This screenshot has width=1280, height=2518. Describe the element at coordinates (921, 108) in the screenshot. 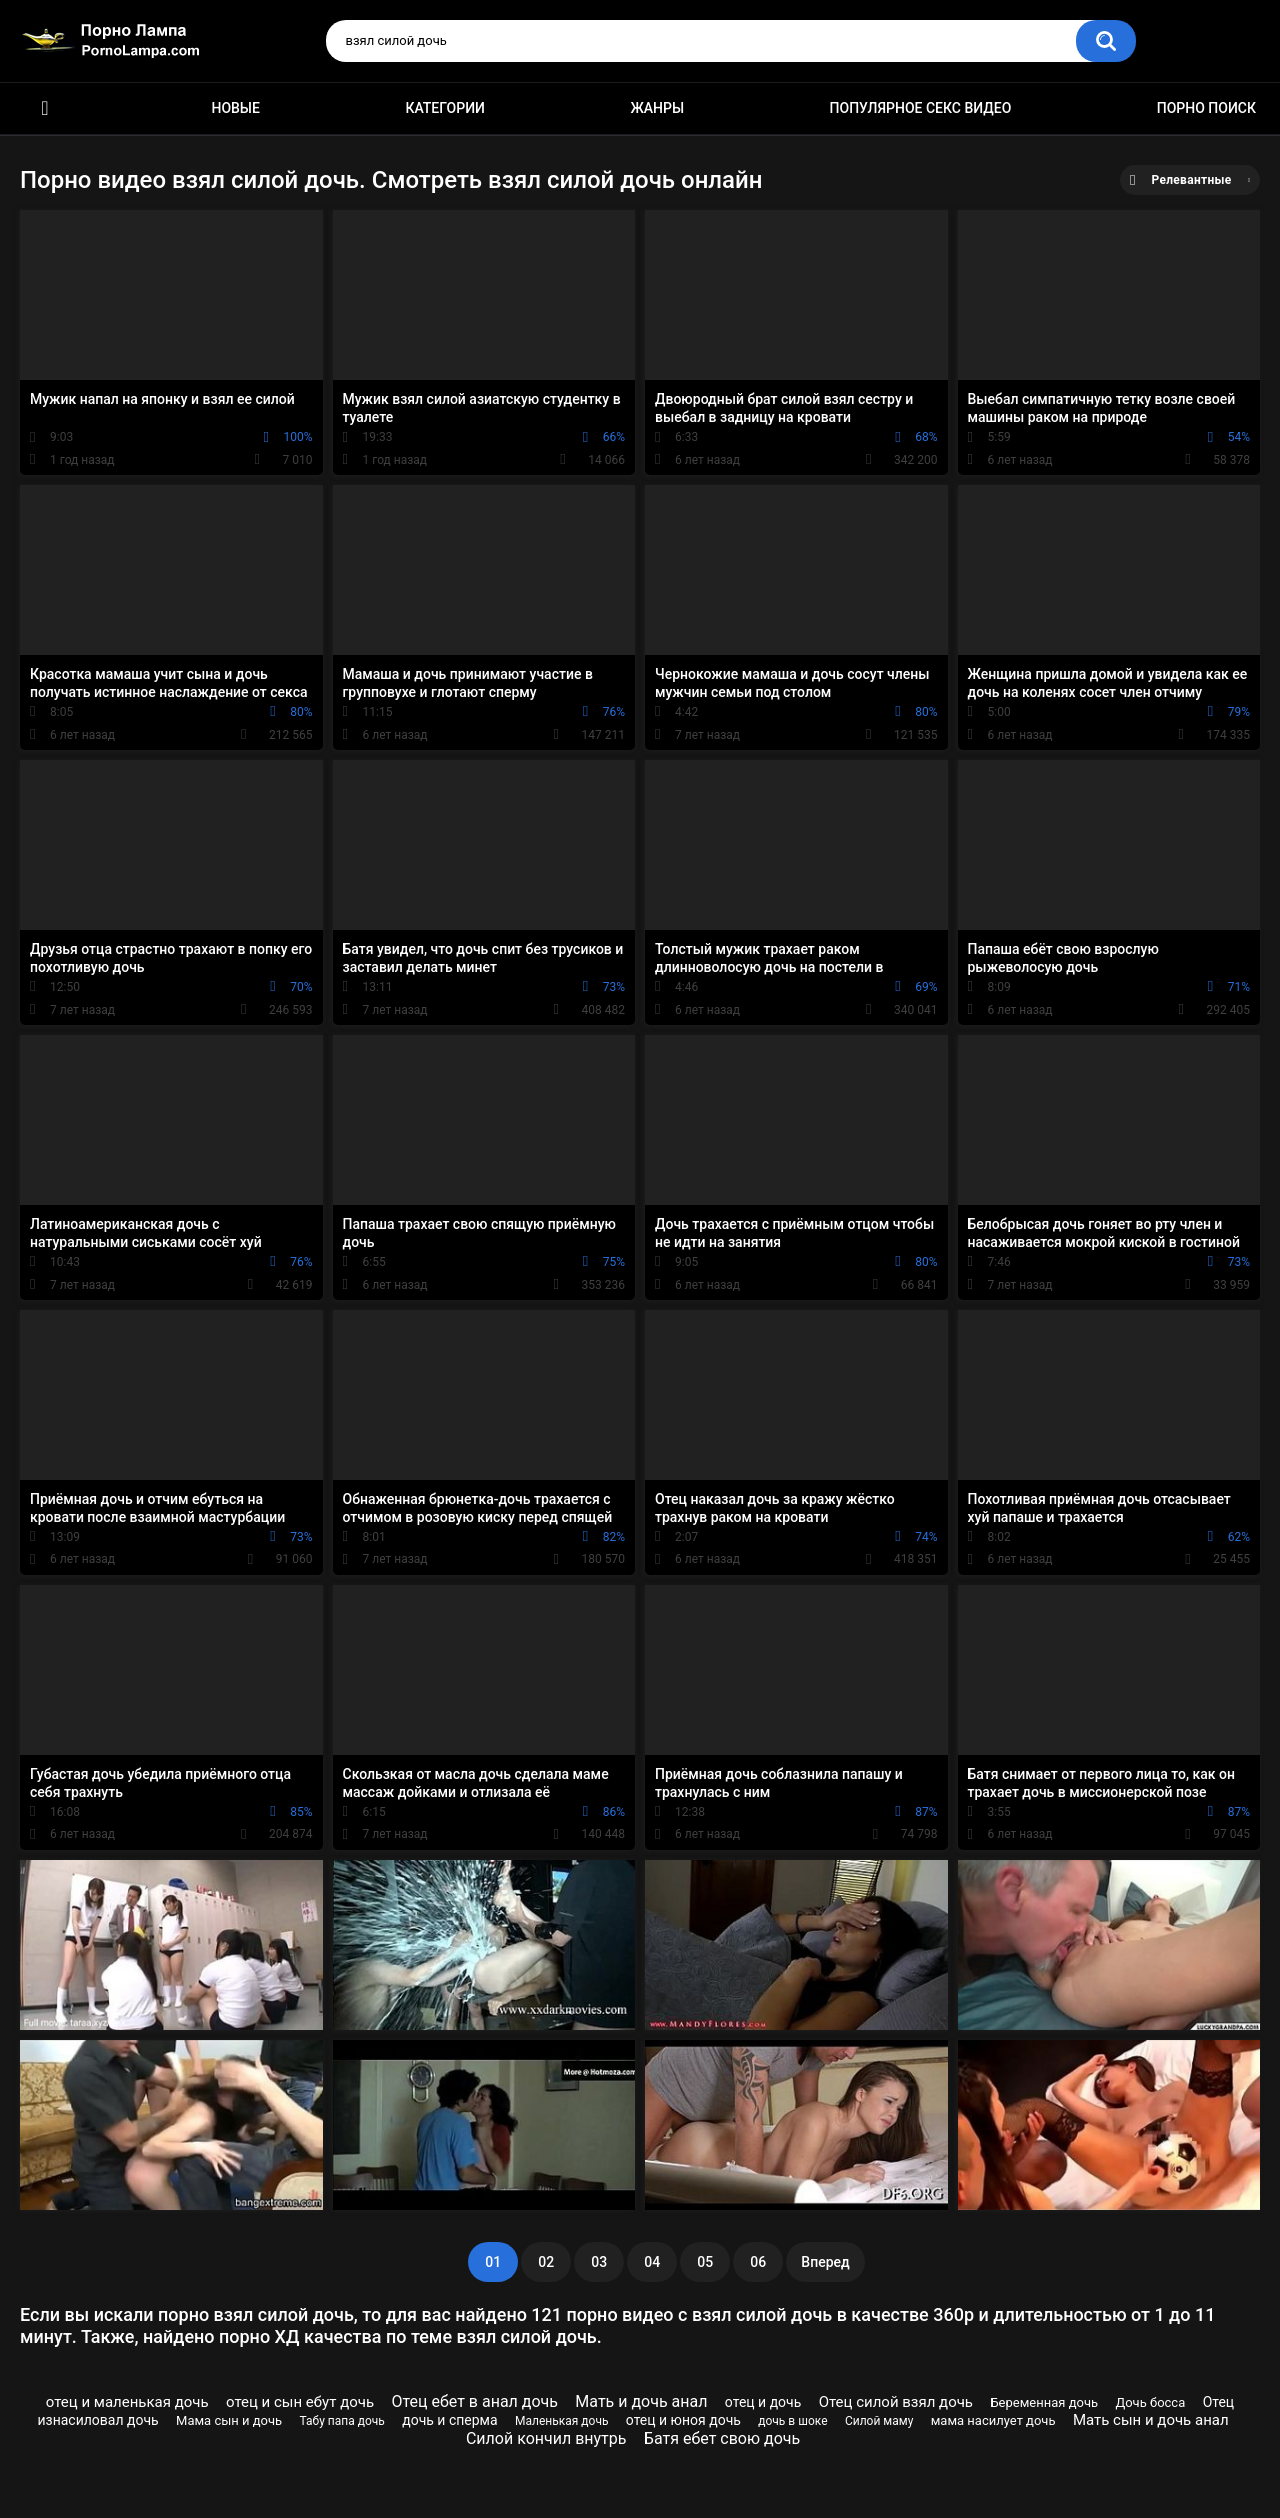

I see `Популярное секс видео` at that location.